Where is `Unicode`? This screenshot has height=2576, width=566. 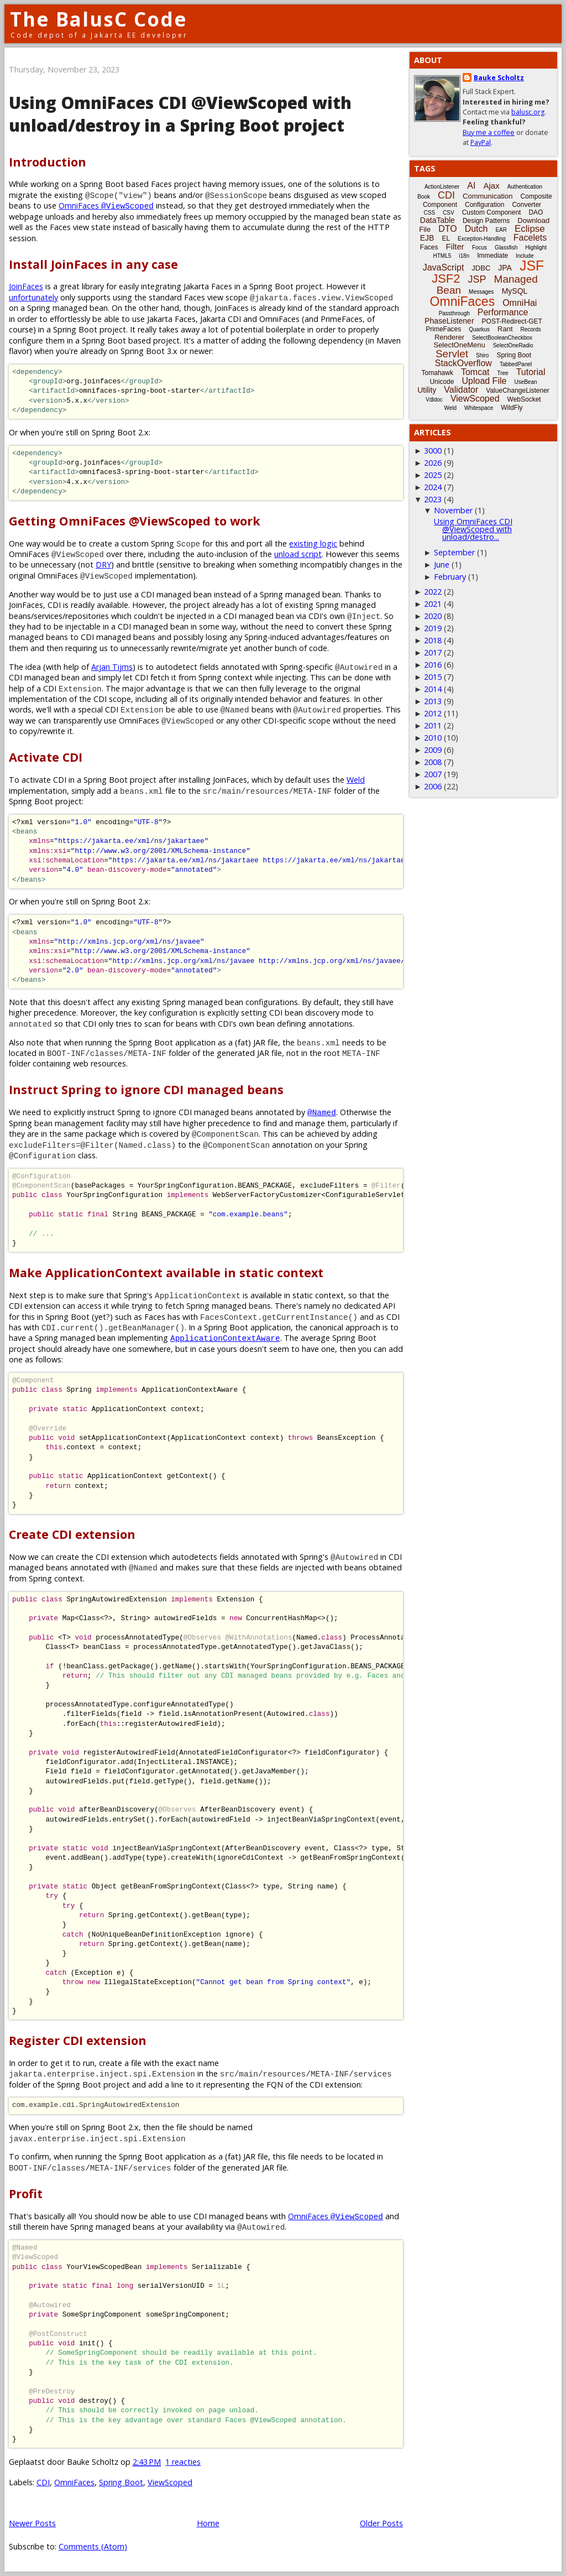 Unicode is located at coordinates (441, 382).